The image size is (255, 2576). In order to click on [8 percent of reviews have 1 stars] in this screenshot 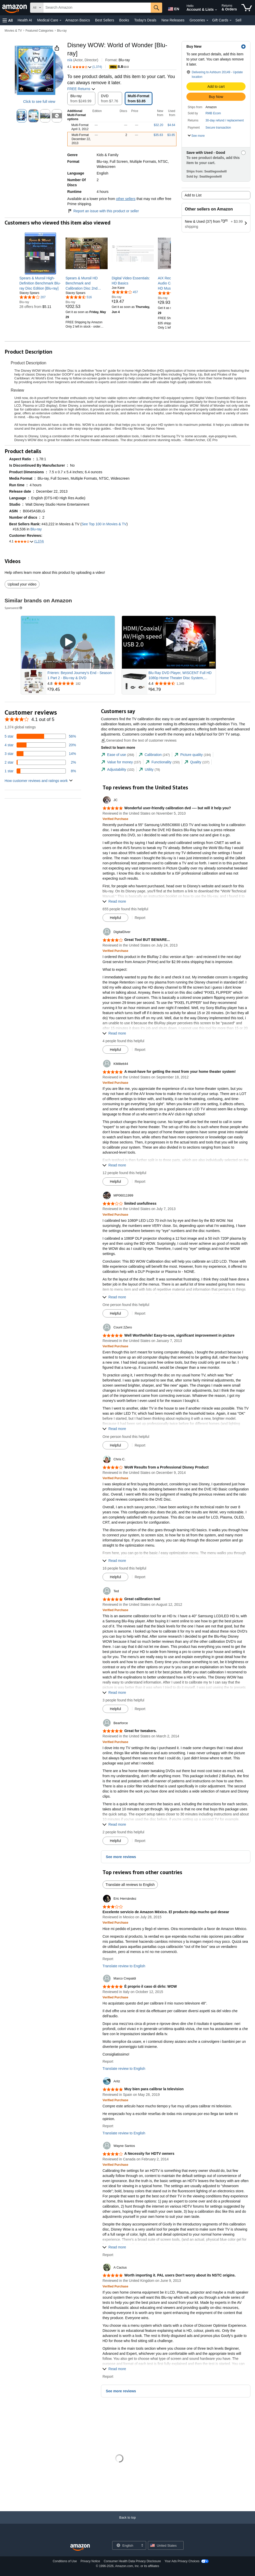, I will do `click(40, 771)`.